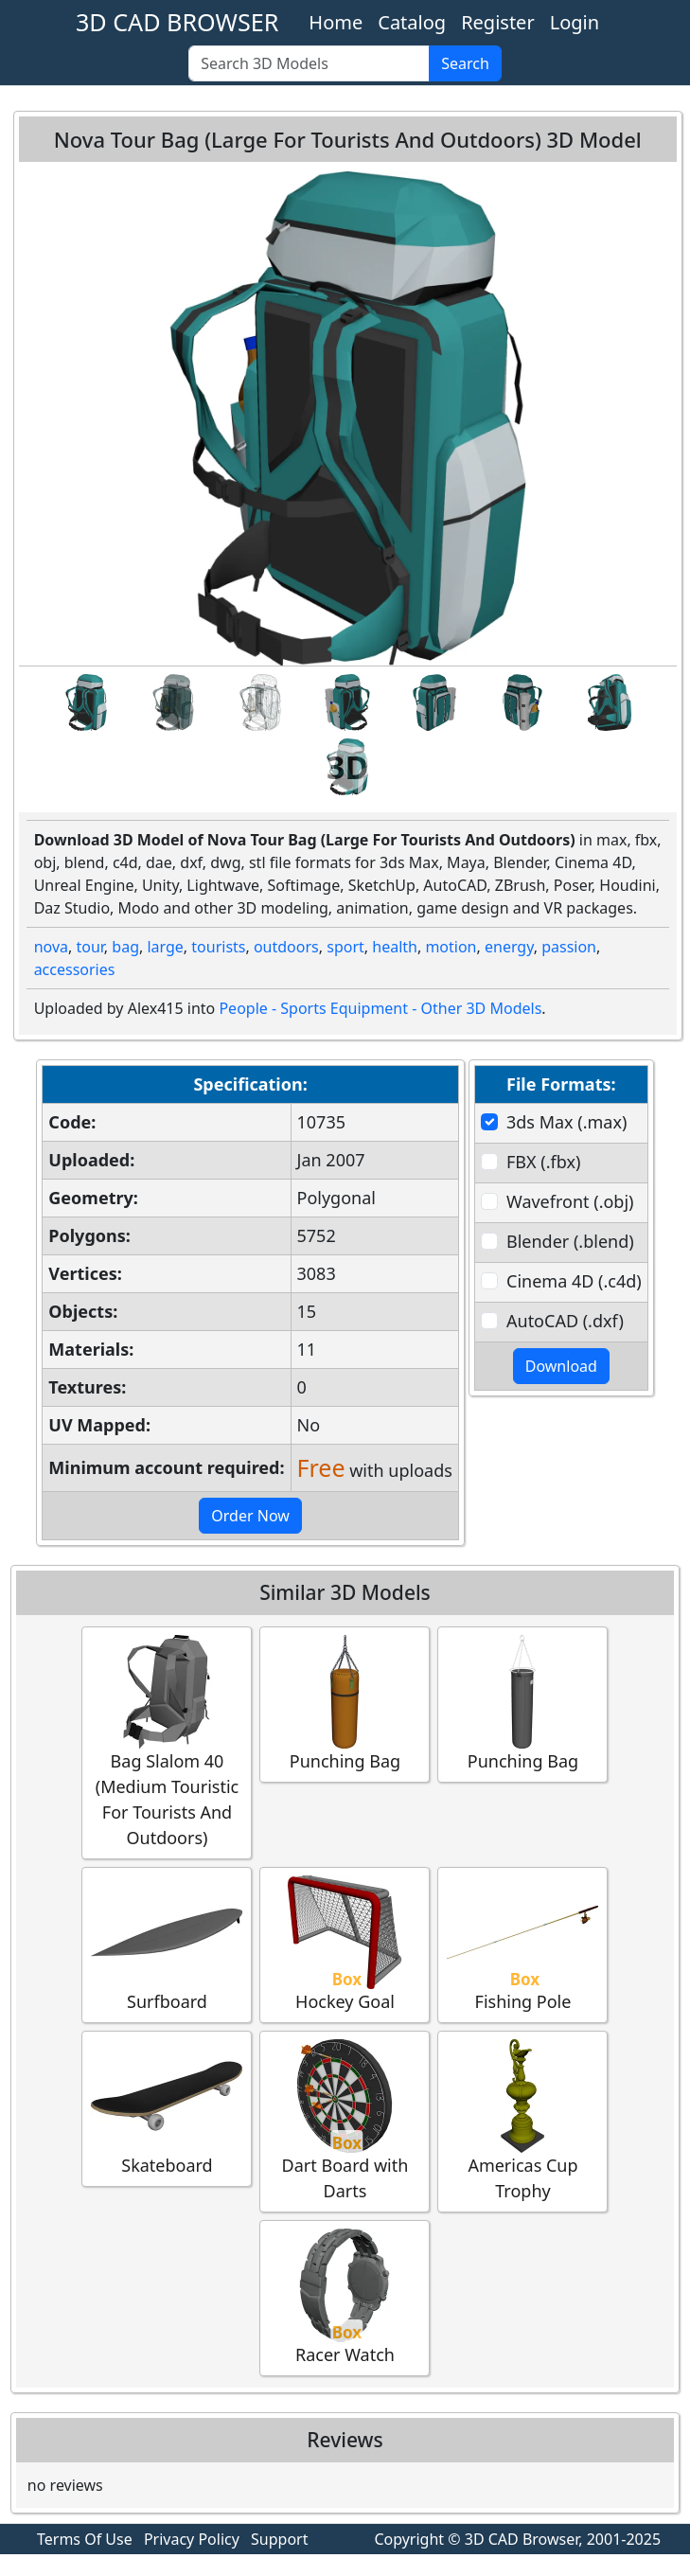 This screenshot has width=690, height=2576. What do you see at coordinates (85, 2539) in the screenshot?
I see `Terms Of Use` at bounding box center [85, 2539].